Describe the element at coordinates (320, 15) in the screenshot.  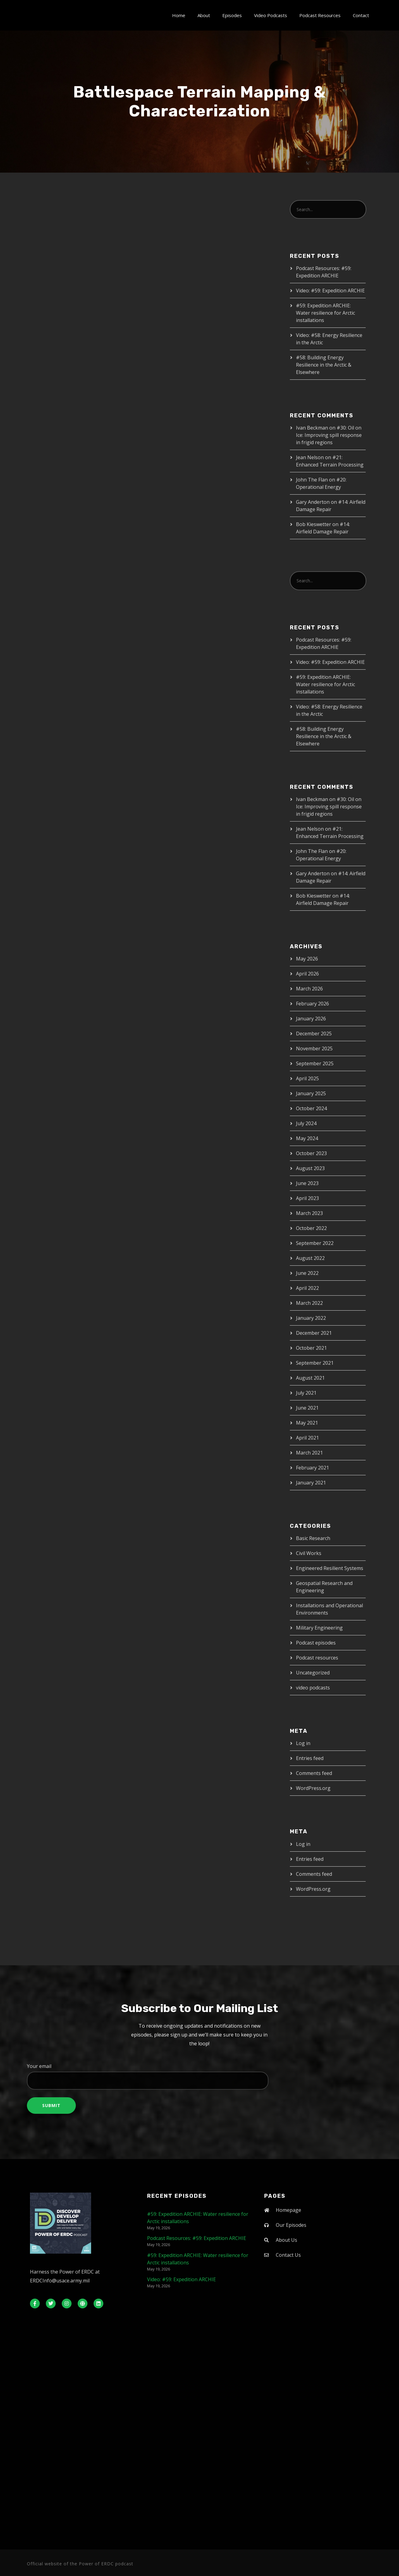
I see `Podcast Resources` at that location.